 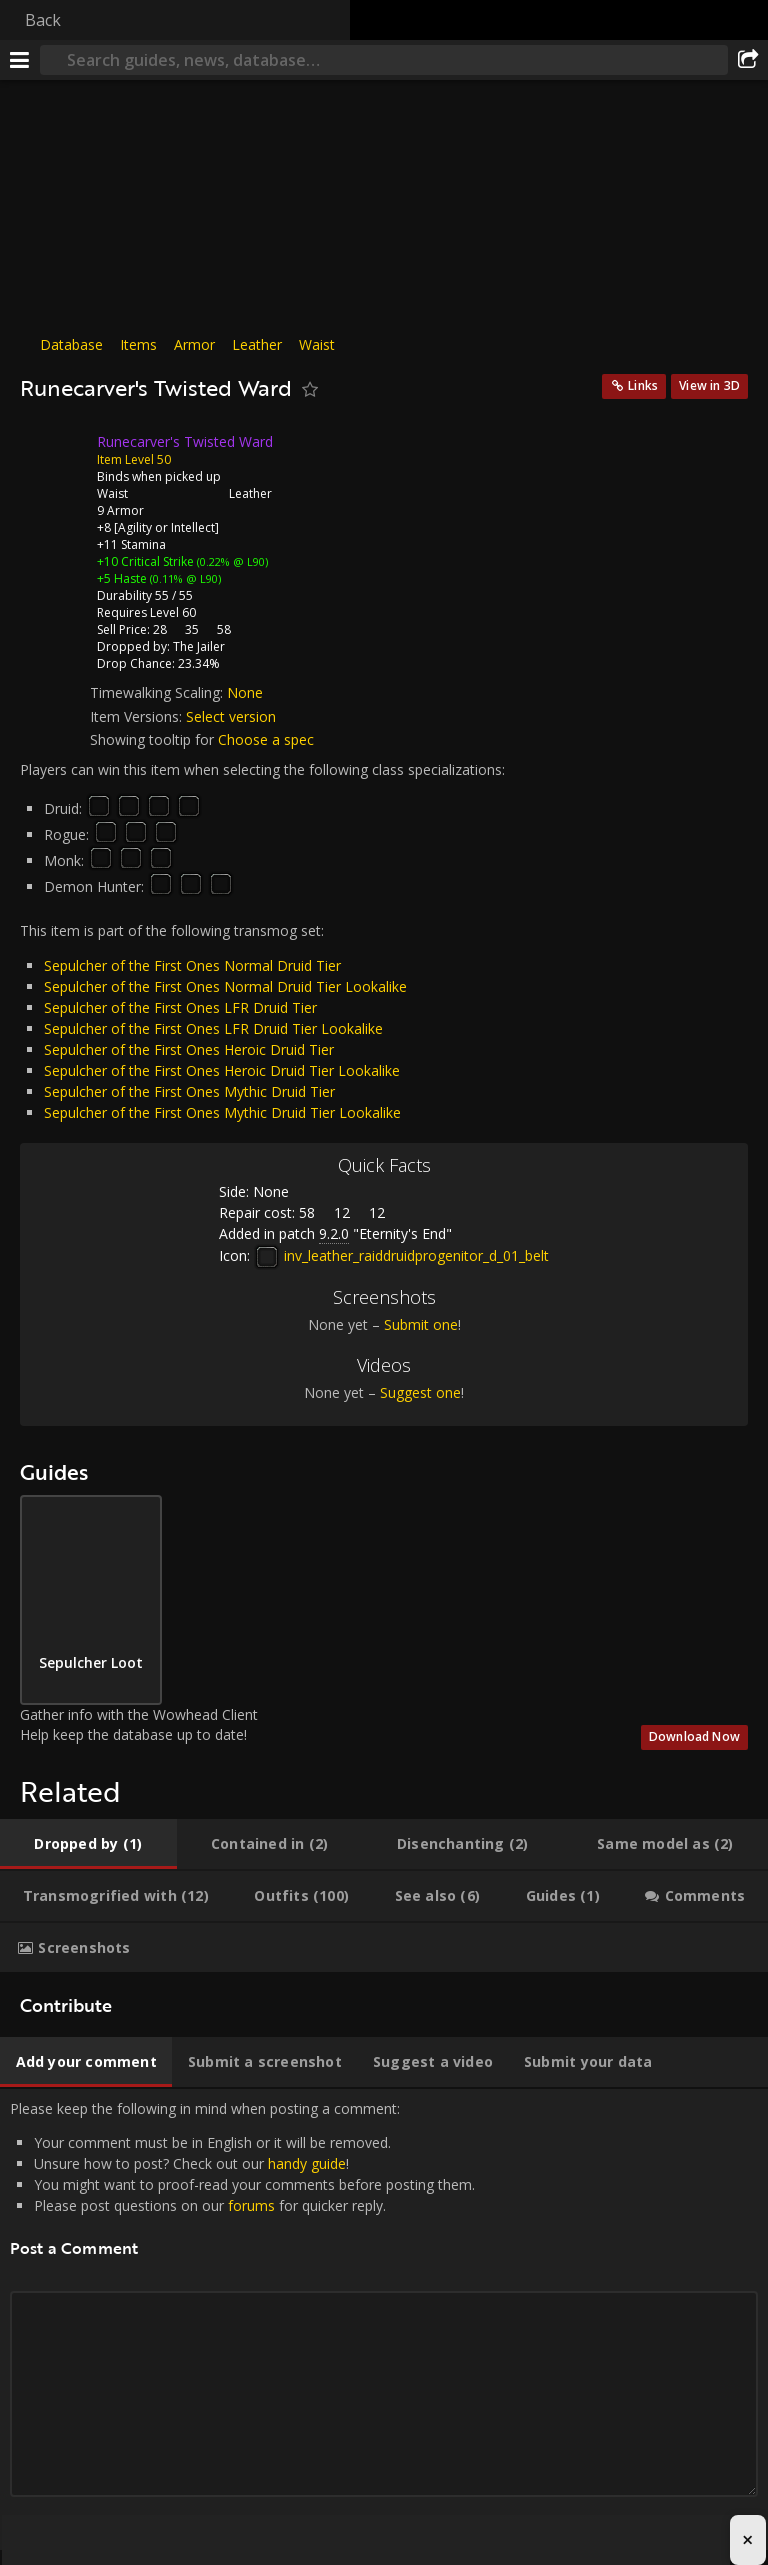 I want to click on Item Versions:, so click(x=138, y=716).